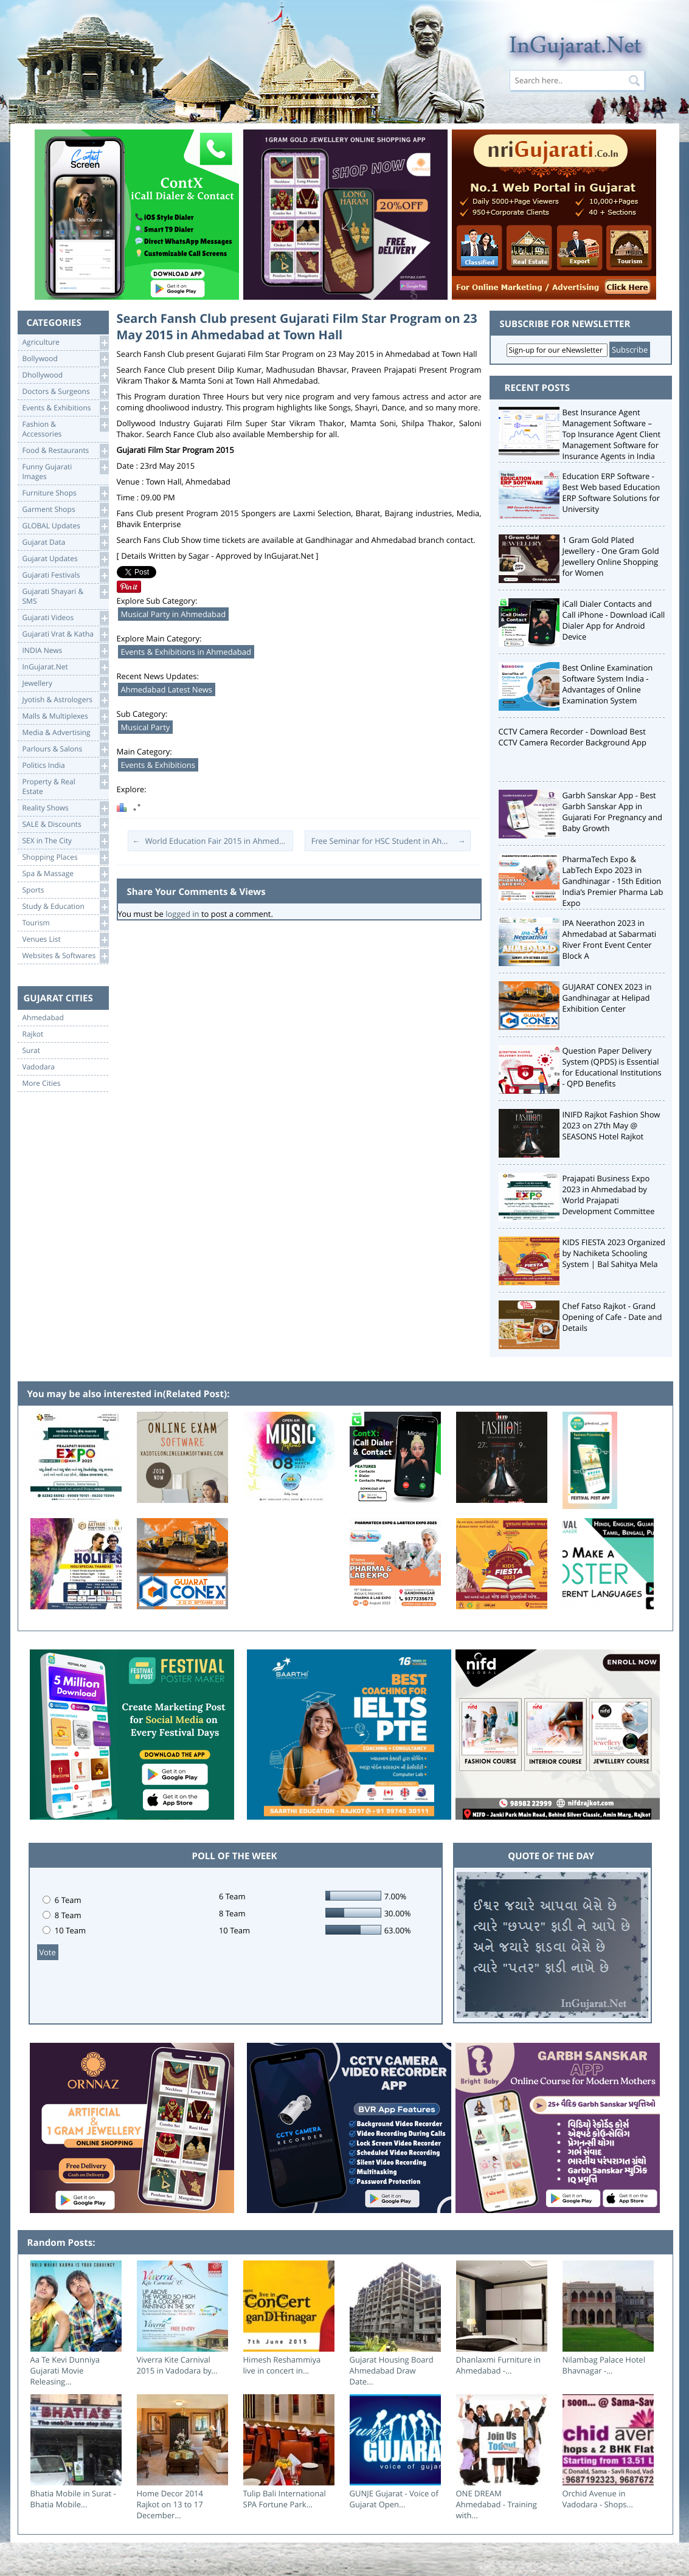  What do you see at coordinates (604, 2365) in the screenshot?
I see `Nilambag Palace Hotel Bhavnagar -...` at bounding box center [604, 2365].